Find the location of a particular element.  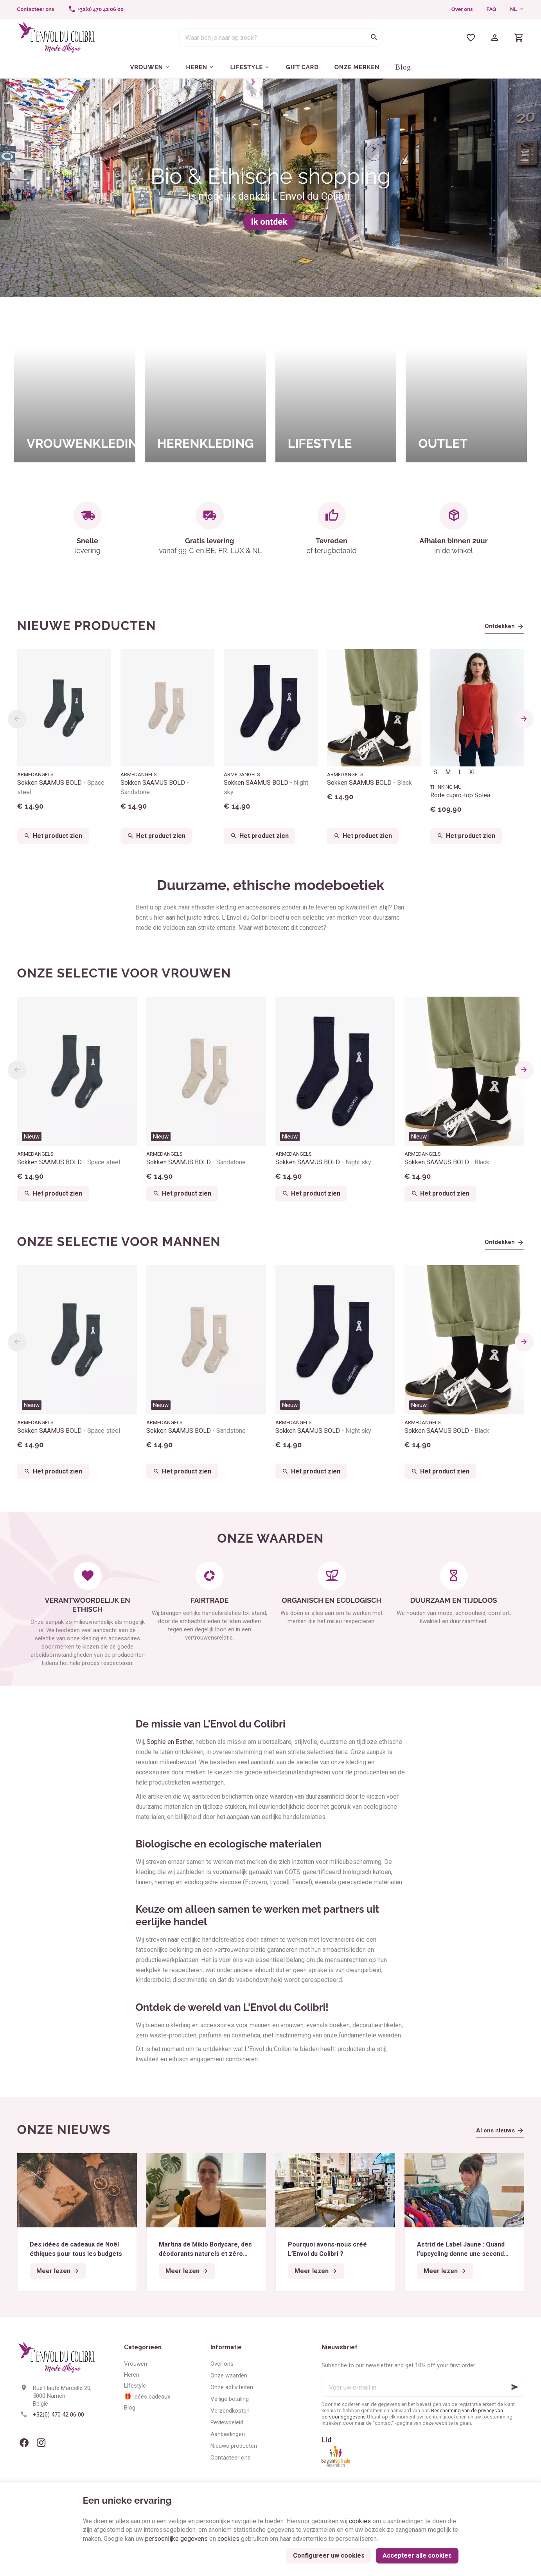

[Voer uw e-mail in] is located at coordinates (423, 2387).